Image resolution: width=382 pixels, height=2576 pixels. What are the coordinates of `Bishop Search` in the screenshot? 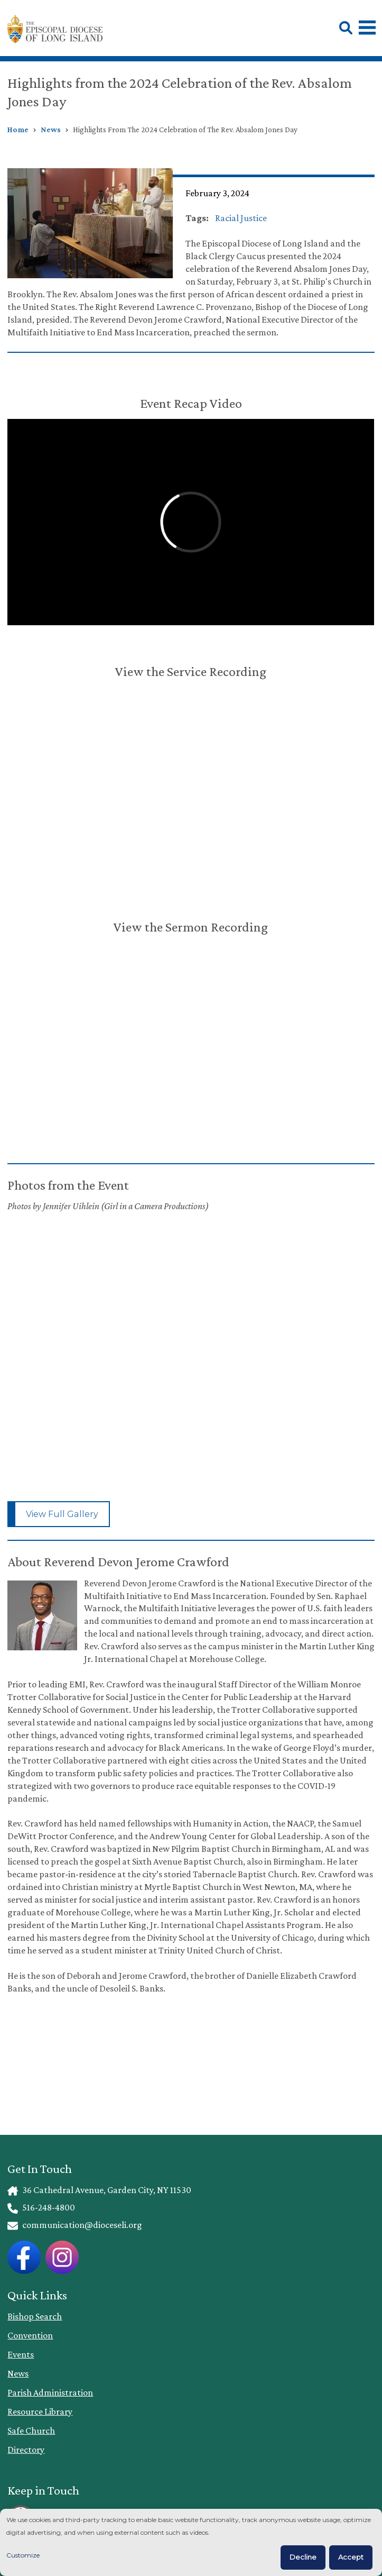 It's located at (34, 2316).